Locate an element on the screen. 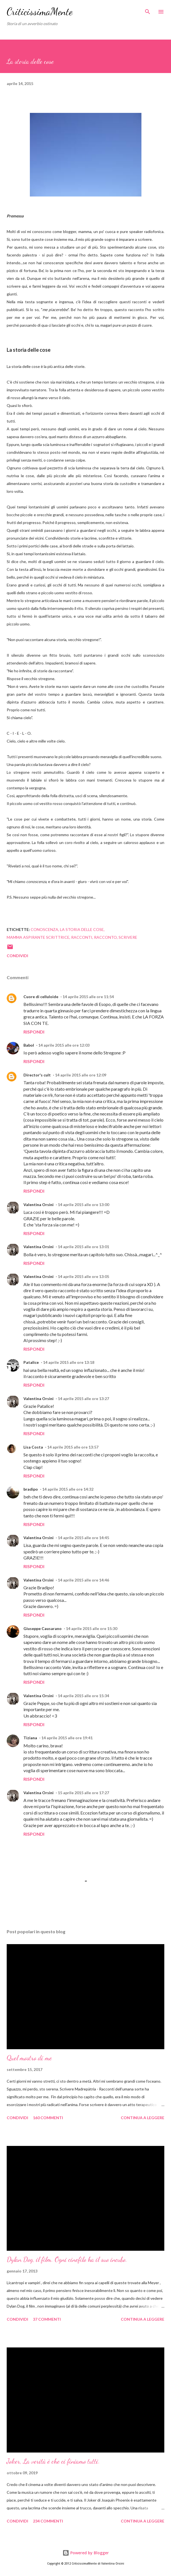 The width and height of the screenshot is (171, 2576). 234 commenti is located at coordinates (48, 2521).